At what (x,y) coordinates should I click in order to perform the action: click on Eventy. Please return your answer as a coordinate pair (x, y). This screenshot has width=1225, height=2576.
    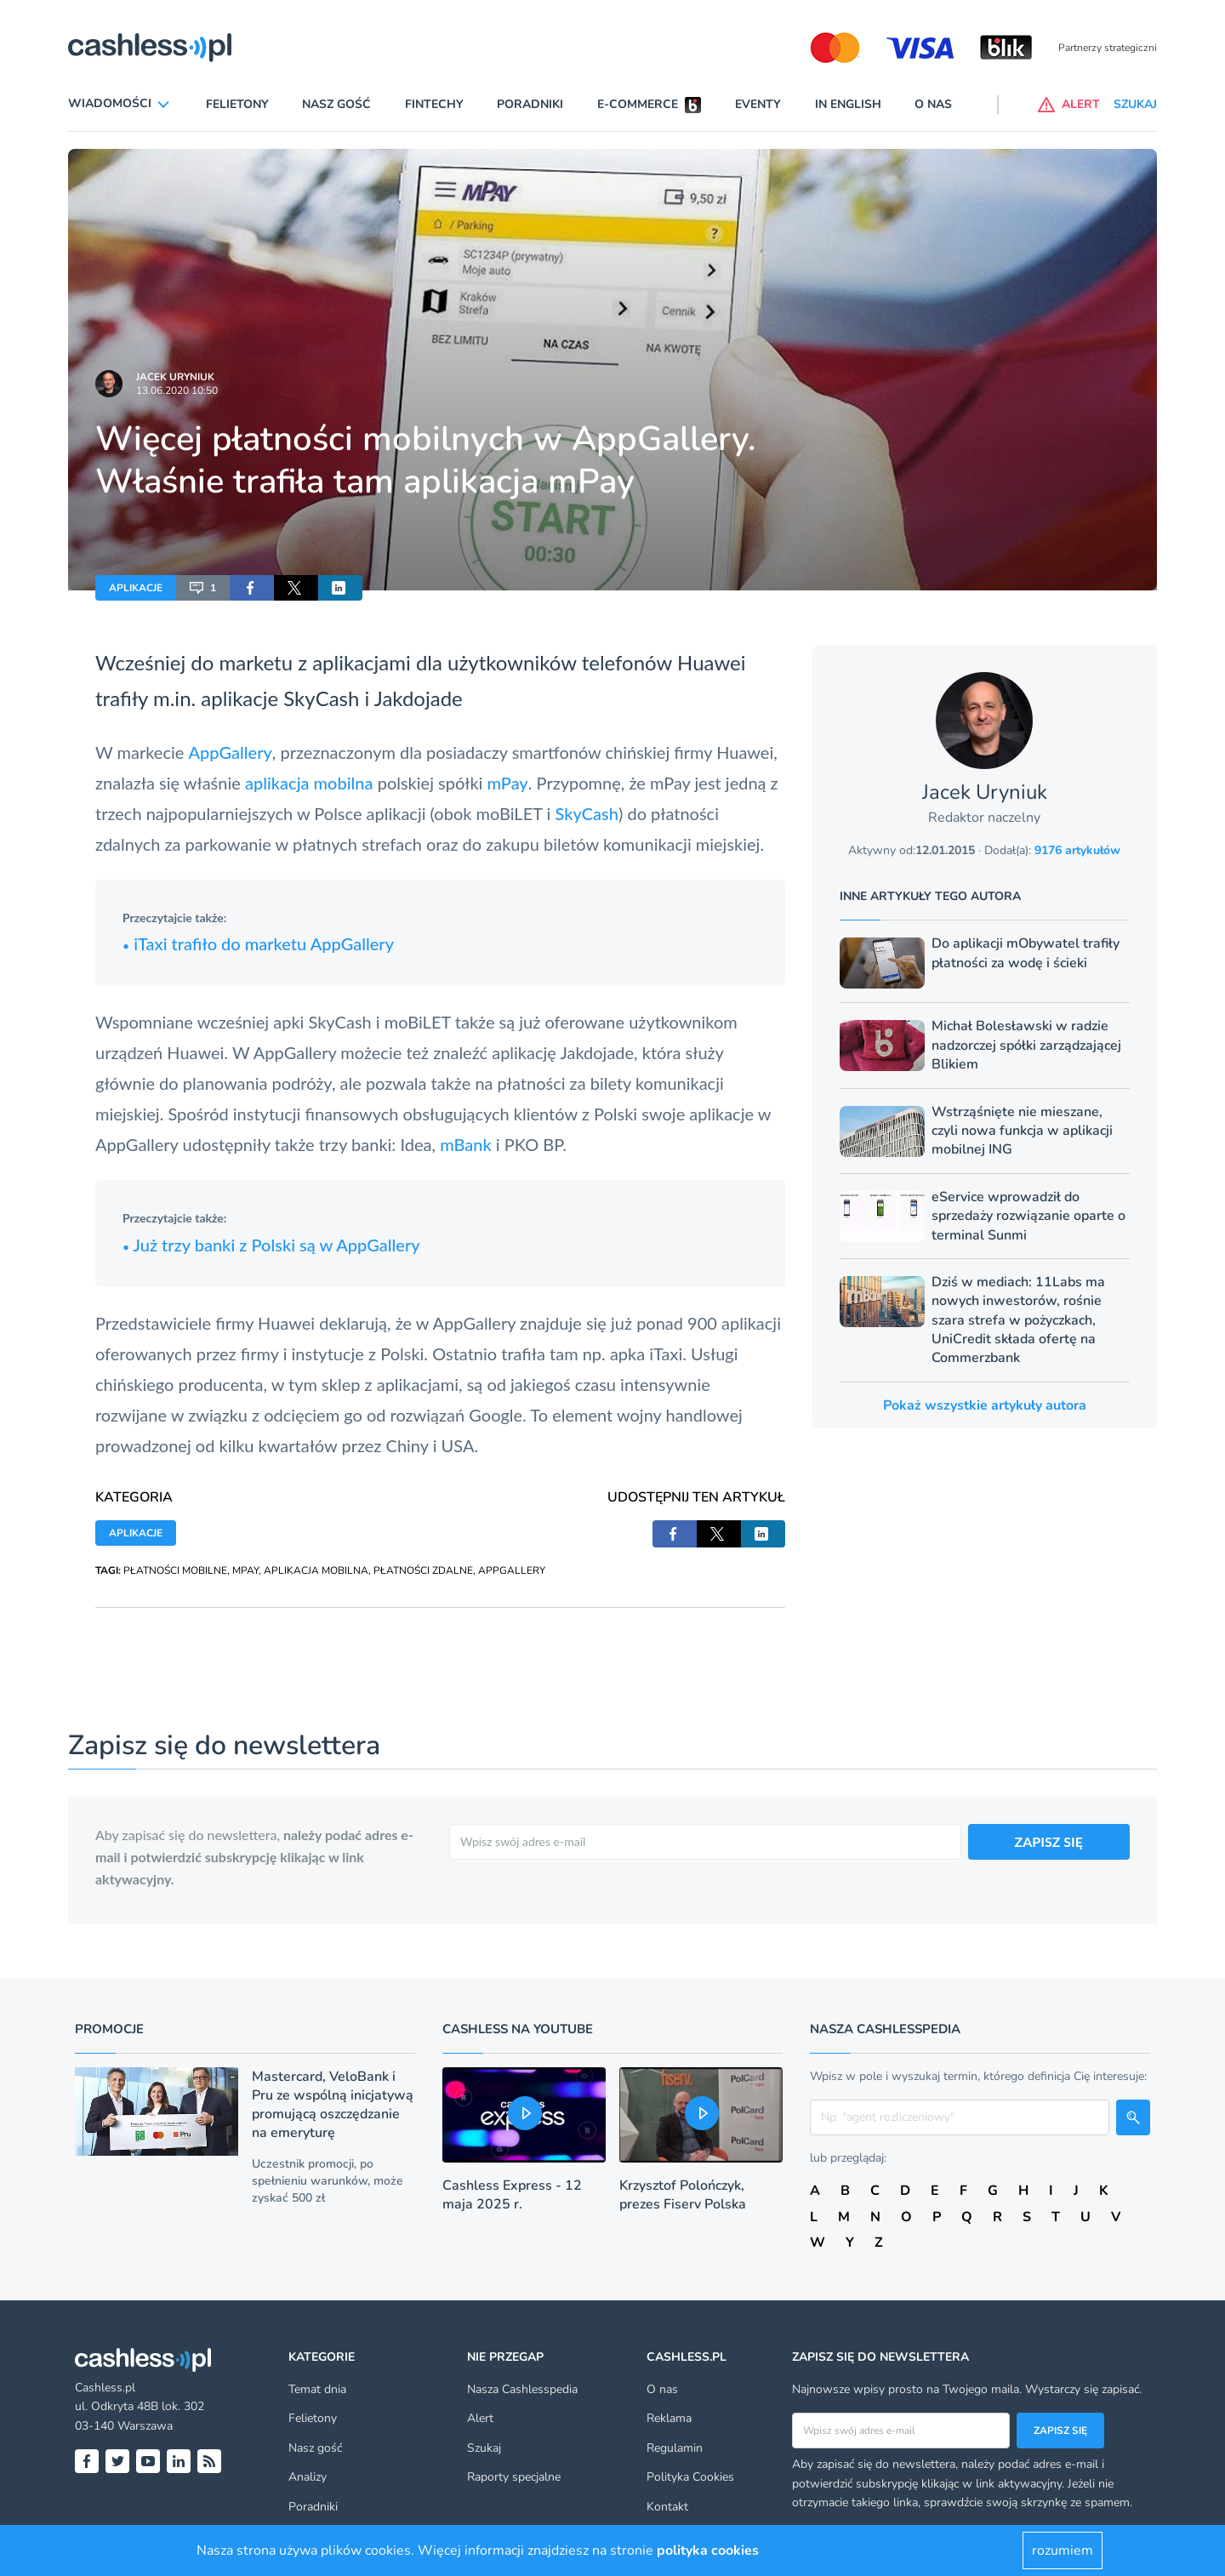
    Looking at the image, I should click on (758, 104).